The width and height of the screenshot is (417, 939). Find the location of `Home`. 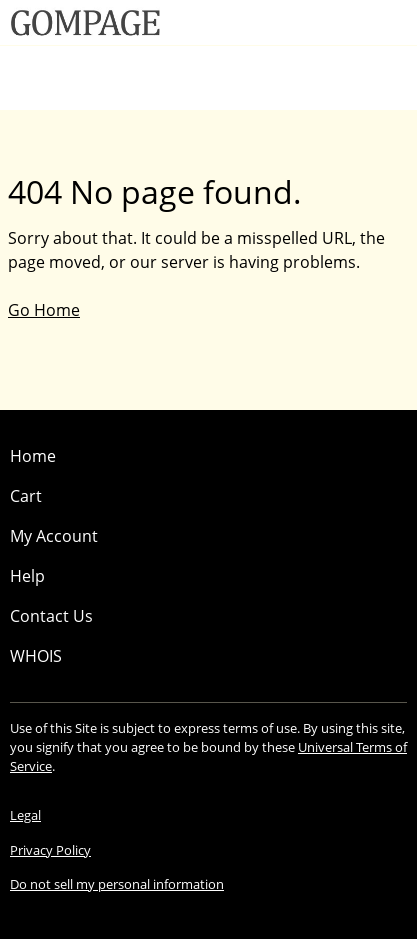

Home is located at coordinates (33, 456).